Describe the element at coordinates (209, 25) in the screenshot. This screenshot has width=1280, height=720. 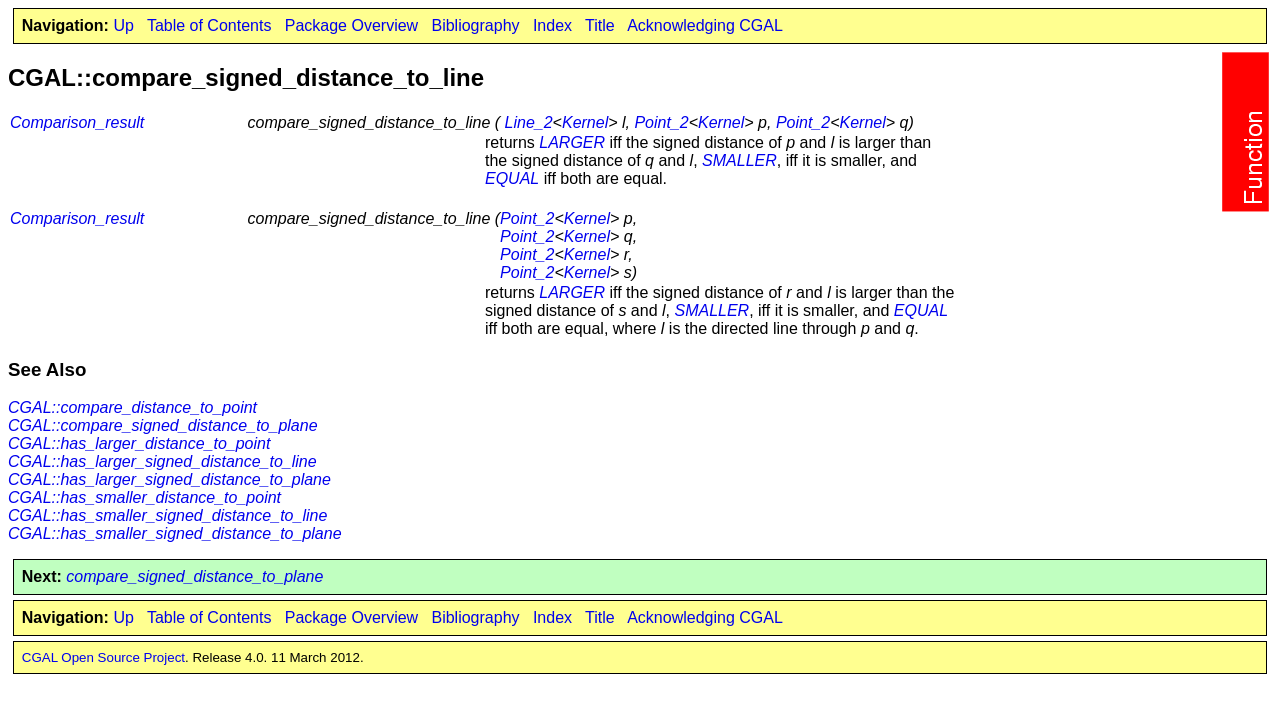
I see `Table of Contents` at that location.